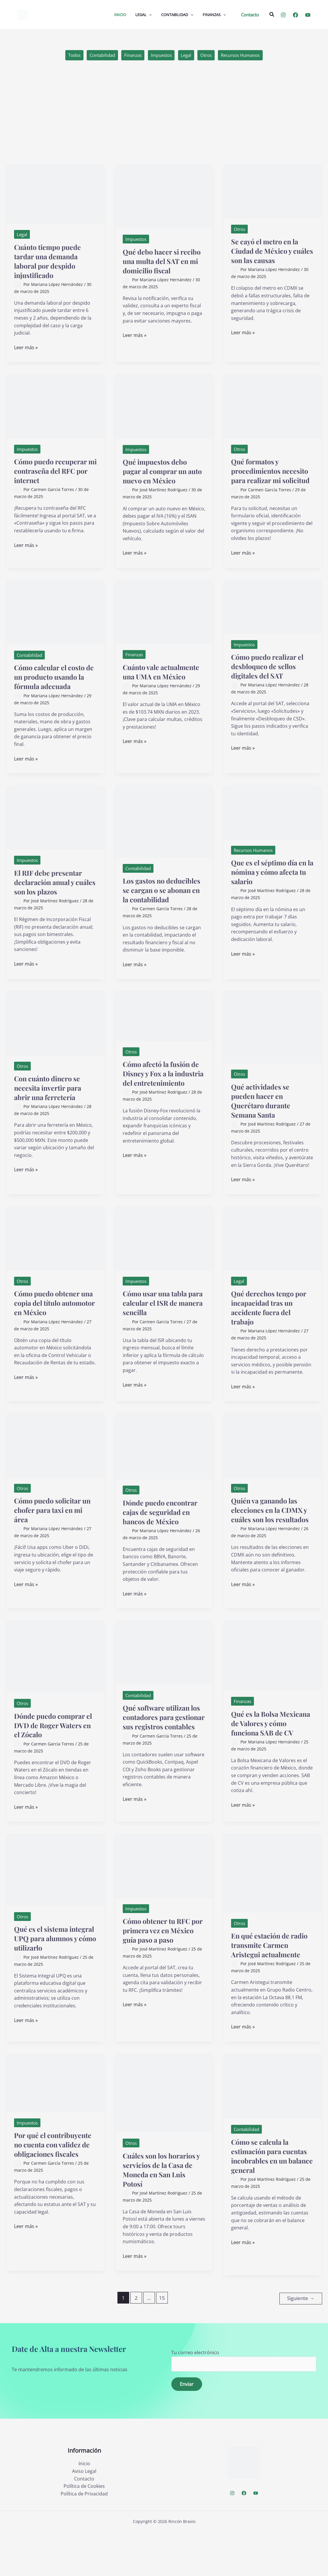 This screenshot has height=2576, width=328. What do you see at coordinates (84, 2538) in the screenshot?
I see `Política de Privacidad` at bounding box center [84, 2538].